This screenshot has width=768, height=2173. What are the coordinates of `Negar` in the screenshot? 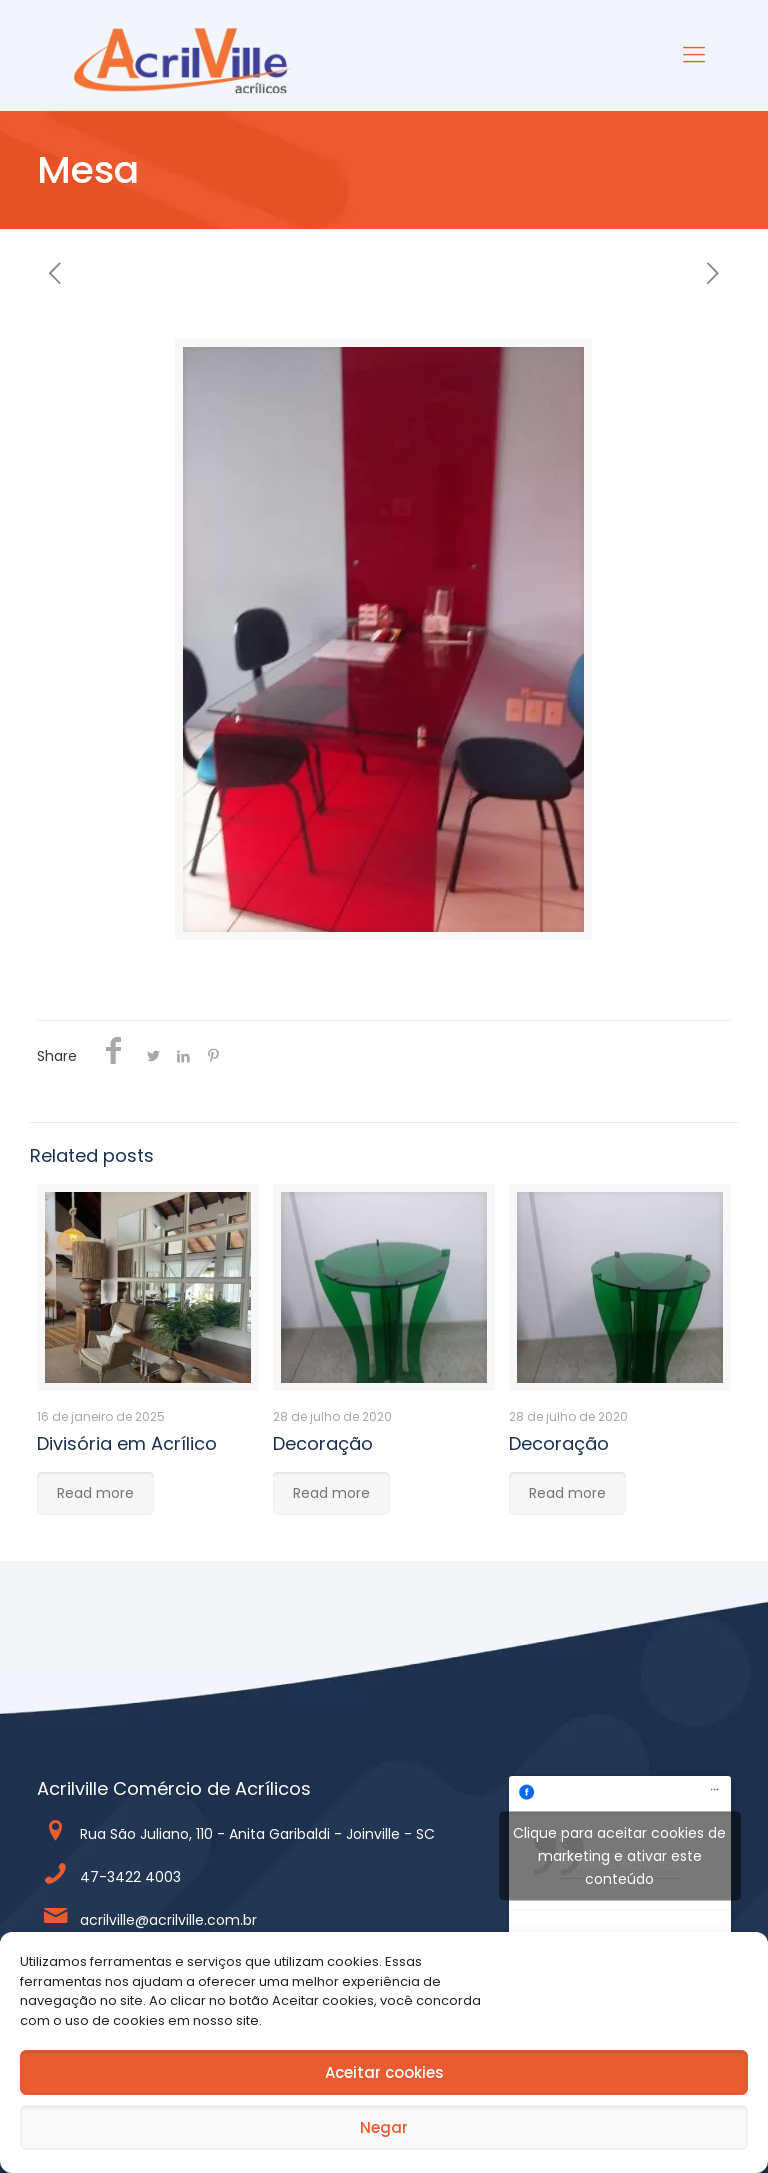 It's located at (384, 2127).